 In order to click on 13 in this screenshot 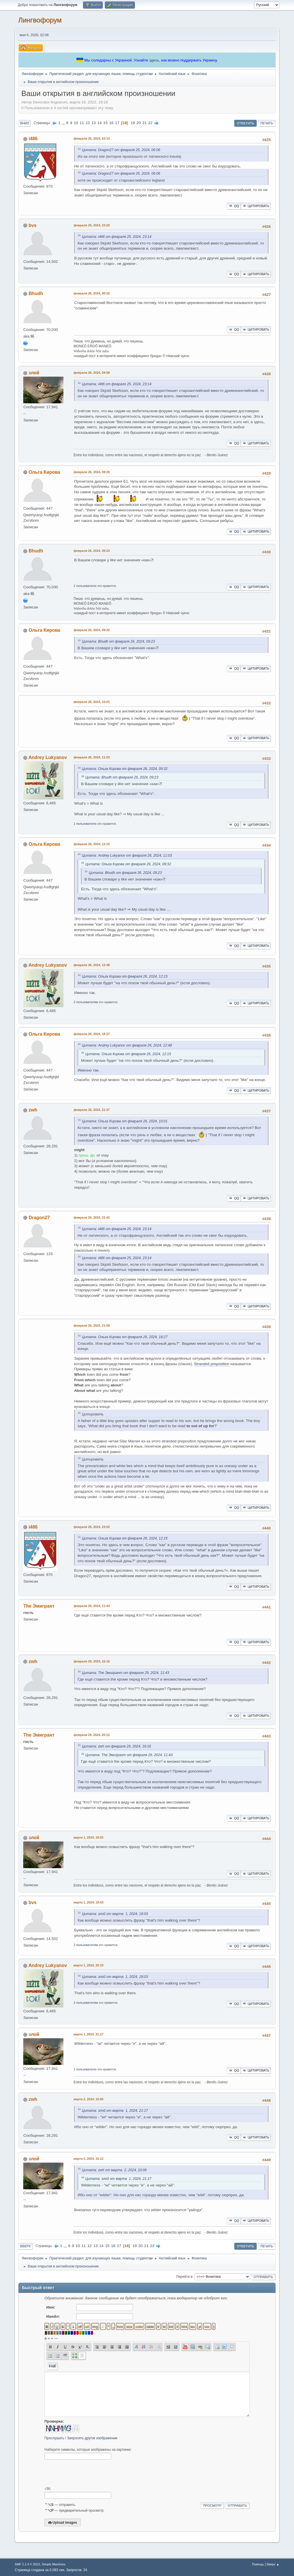, I will do `click(94, 123)`.